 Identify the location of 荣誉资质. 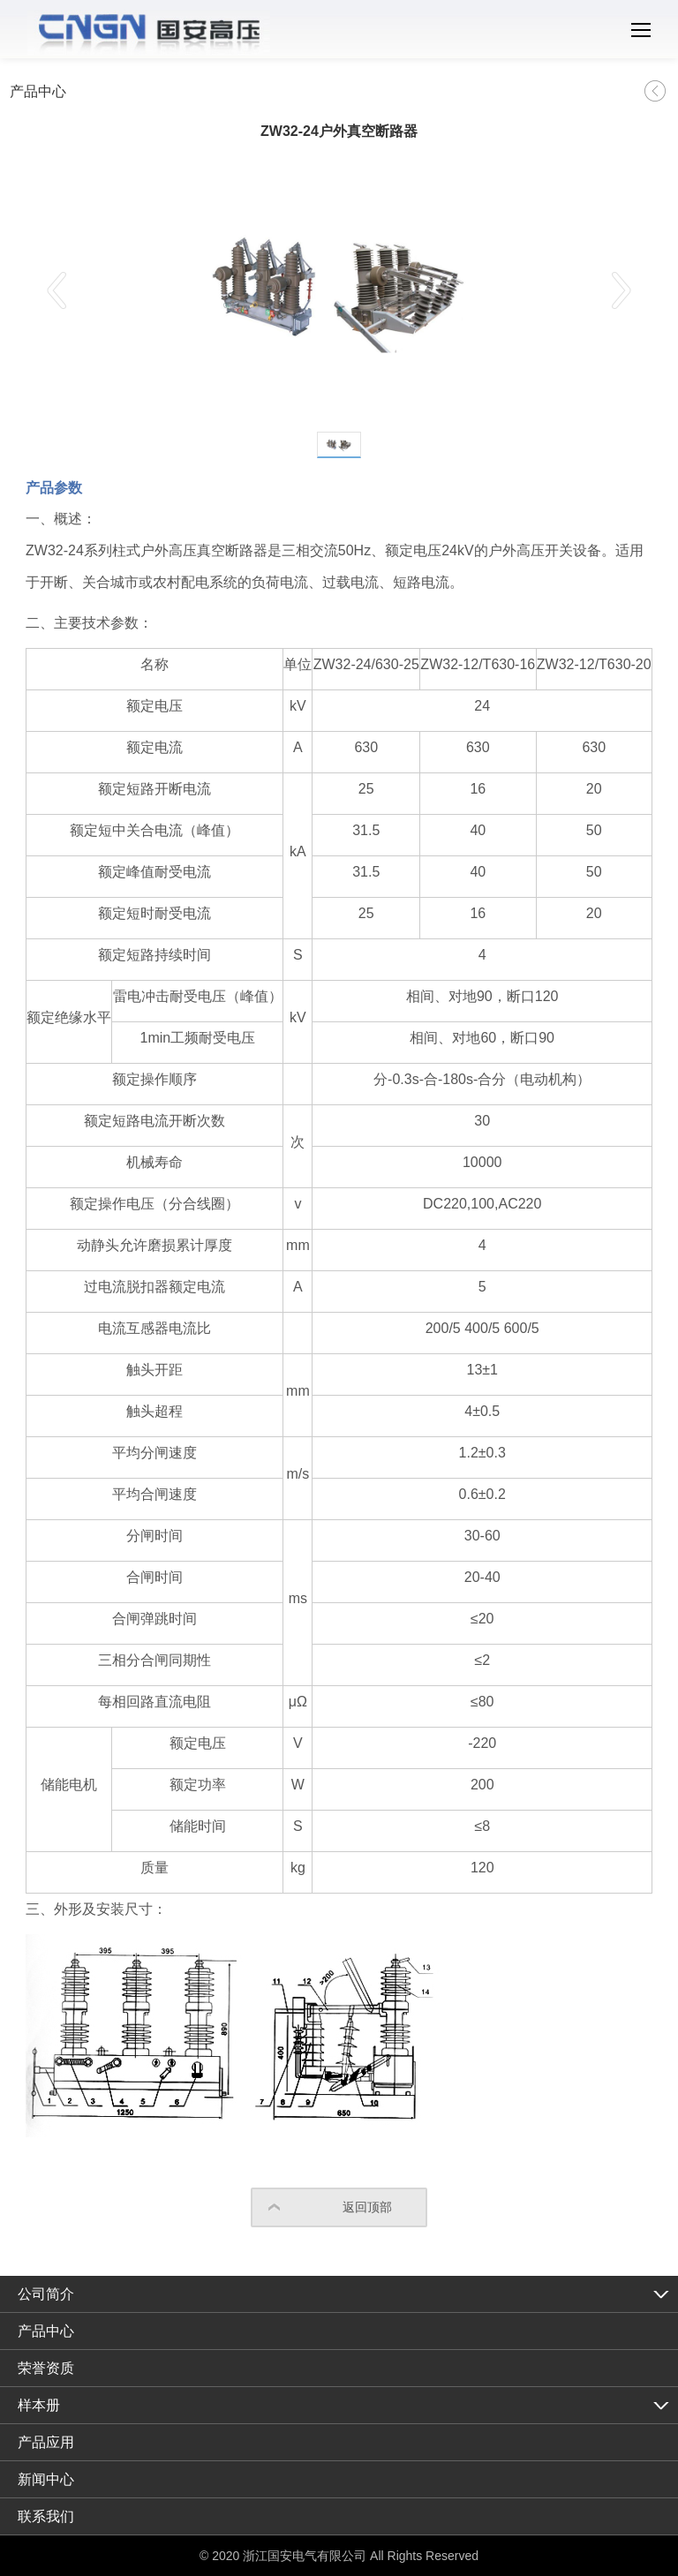
(46, 2368).